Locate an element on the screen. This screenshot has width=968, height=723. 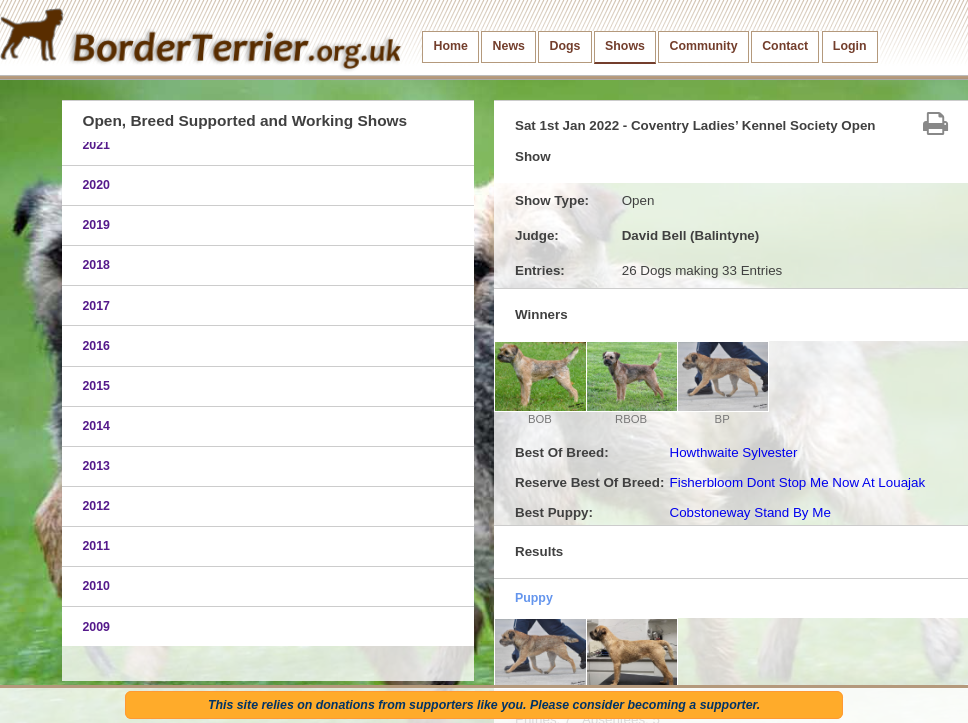
Howthwaite Sylvester is located at coordinates (733, 452).